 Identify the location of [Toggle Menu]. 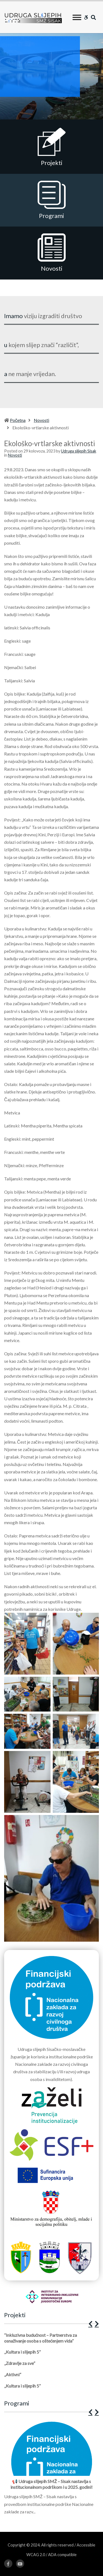
(77, 17).